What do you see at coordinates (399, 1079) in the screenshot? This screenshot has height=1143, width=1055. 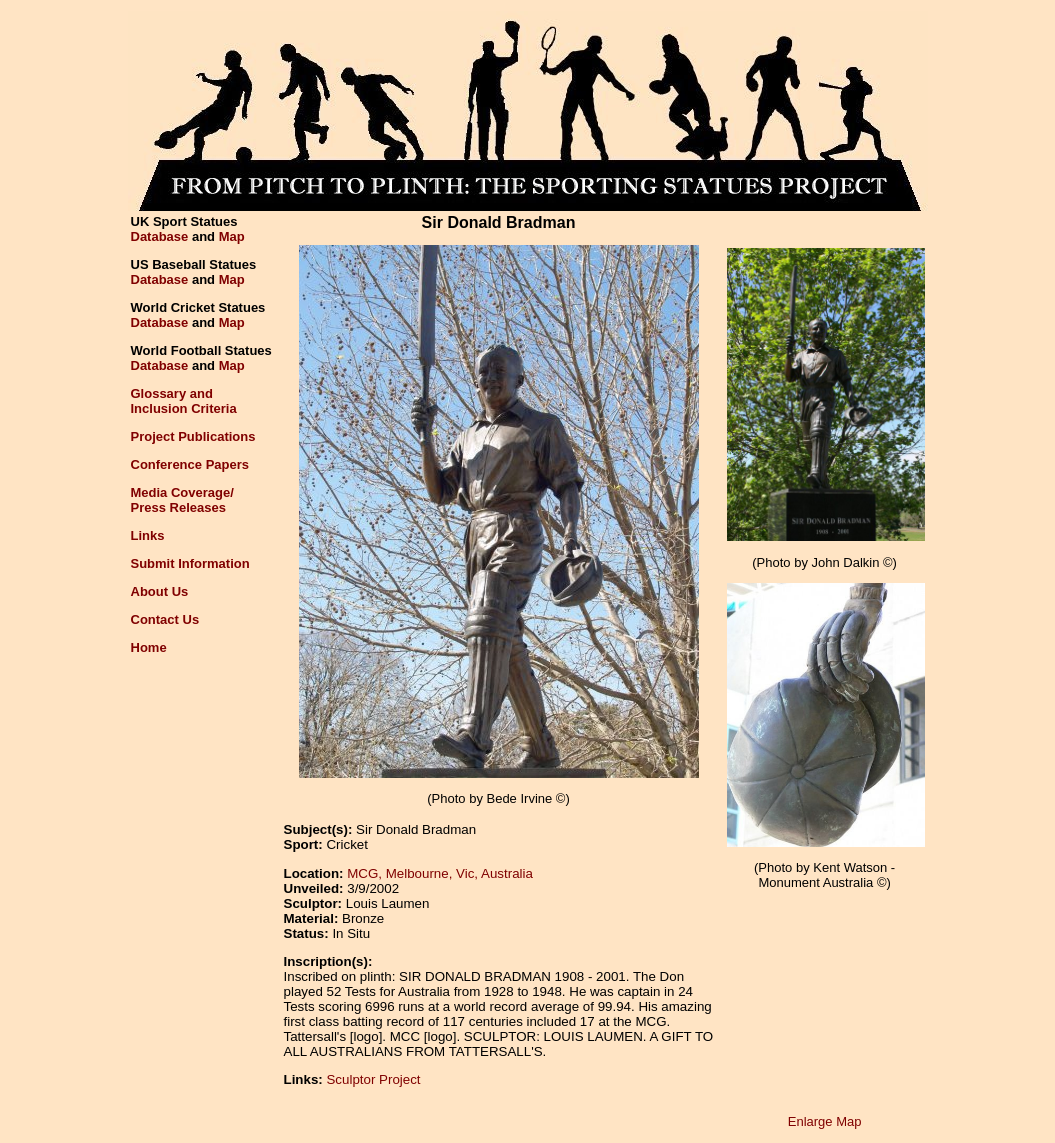 I see `Project` at bounding box center [399, 1079].